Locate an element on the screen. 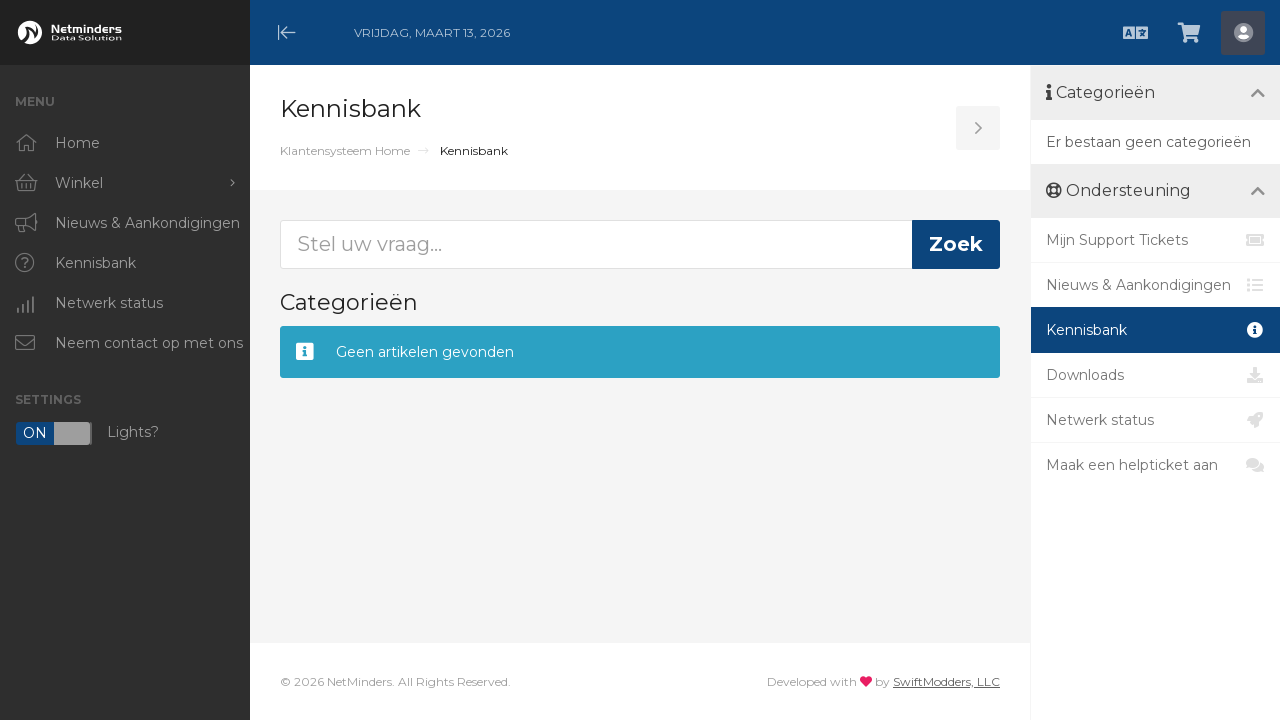  Netwerk status is located at coordinates (1155, 420).